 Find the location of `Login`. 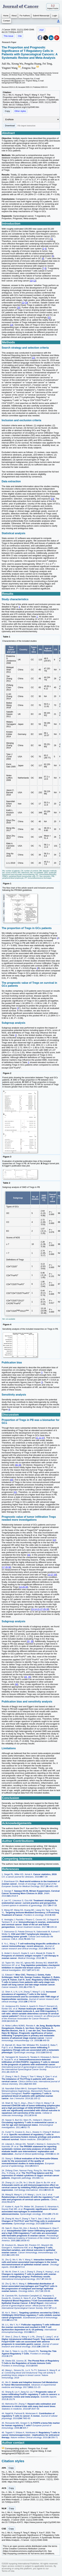

Login is located at coordinates (54, 15).